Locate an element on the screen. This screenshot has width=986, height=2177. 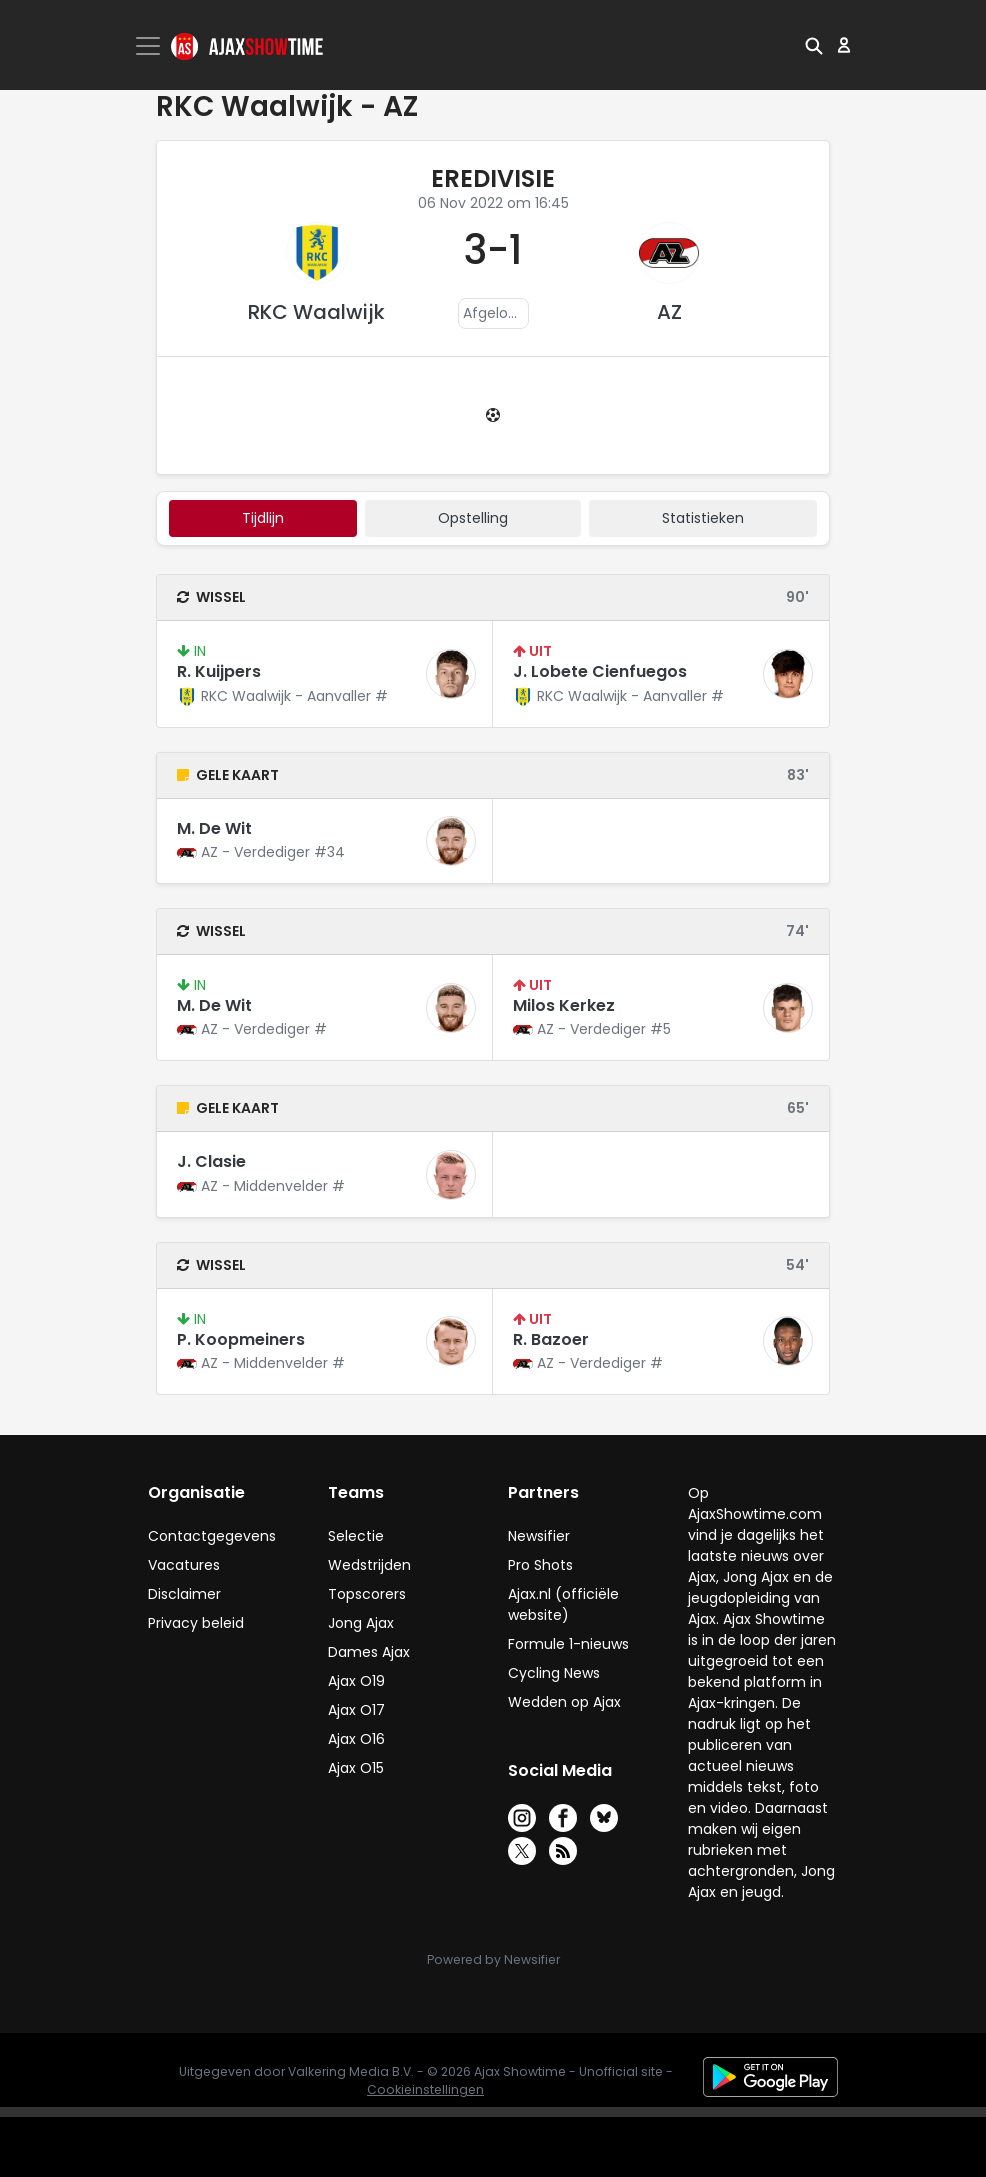
Formule 1-nieuws is located at coordinates (568, 1644).